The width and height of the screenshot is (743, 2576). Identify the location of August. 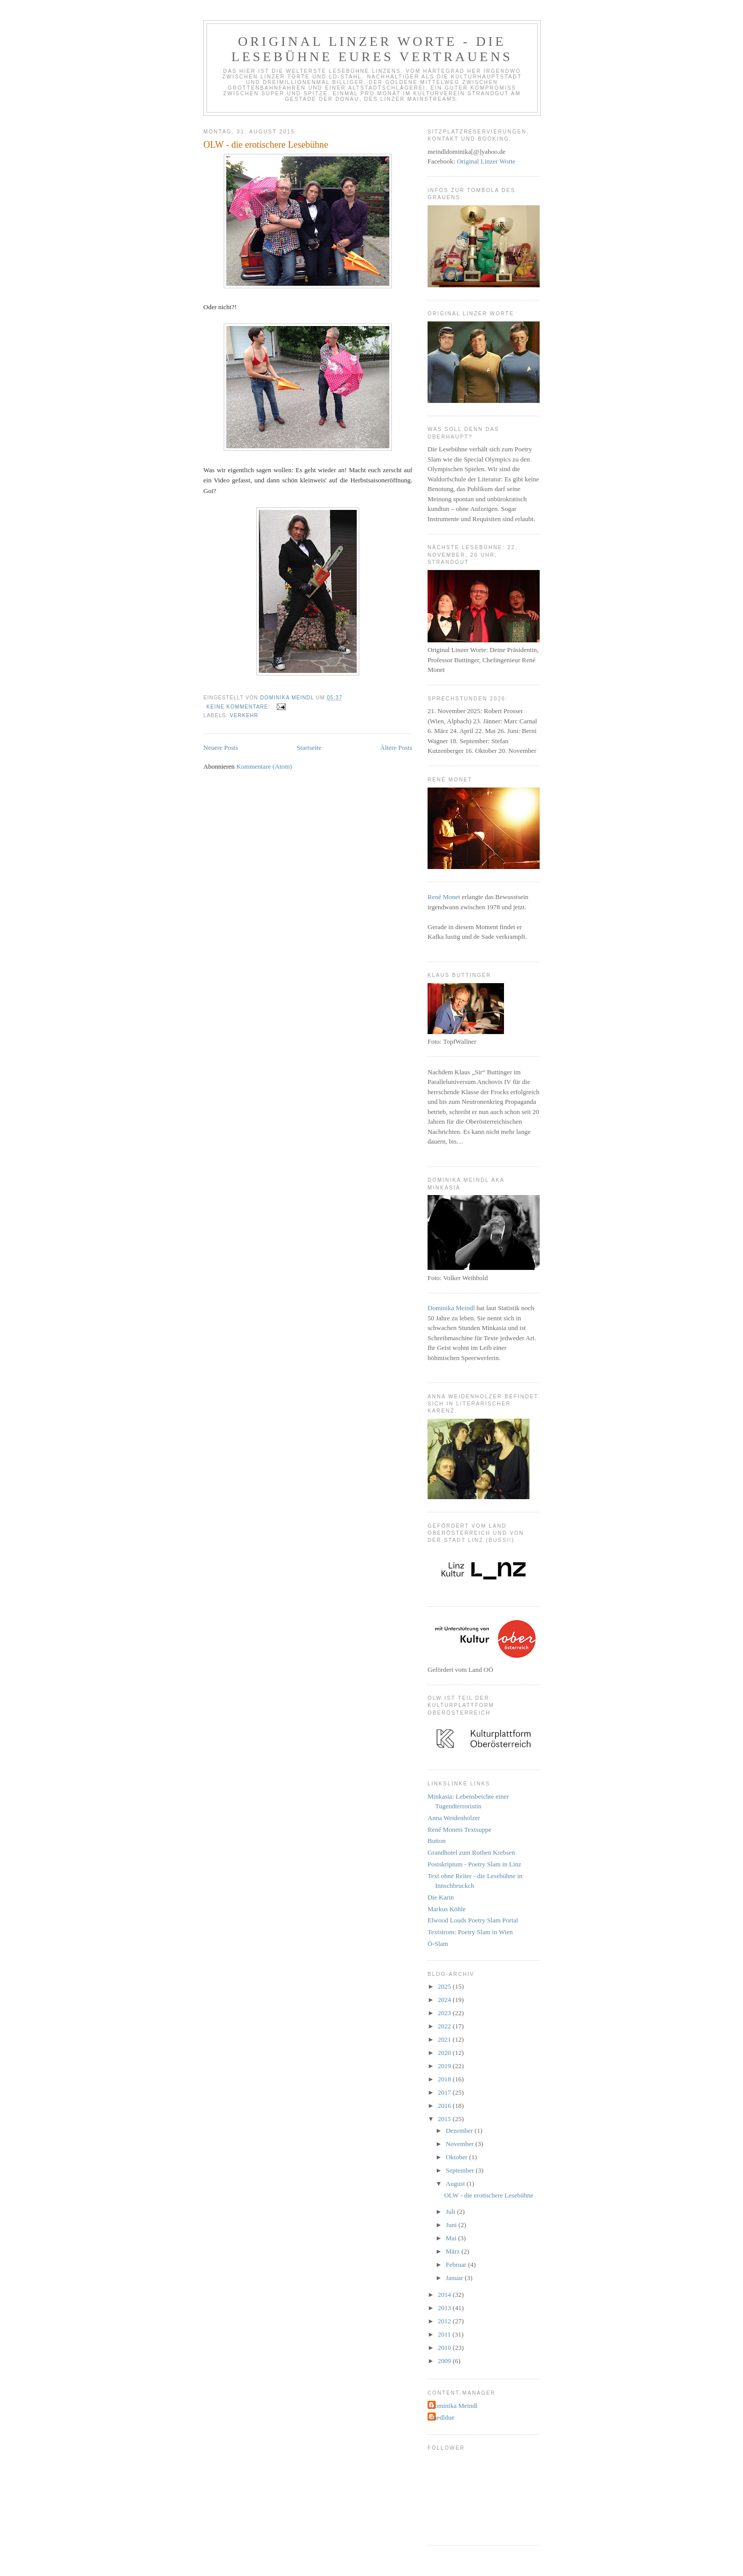
(456, 2183).